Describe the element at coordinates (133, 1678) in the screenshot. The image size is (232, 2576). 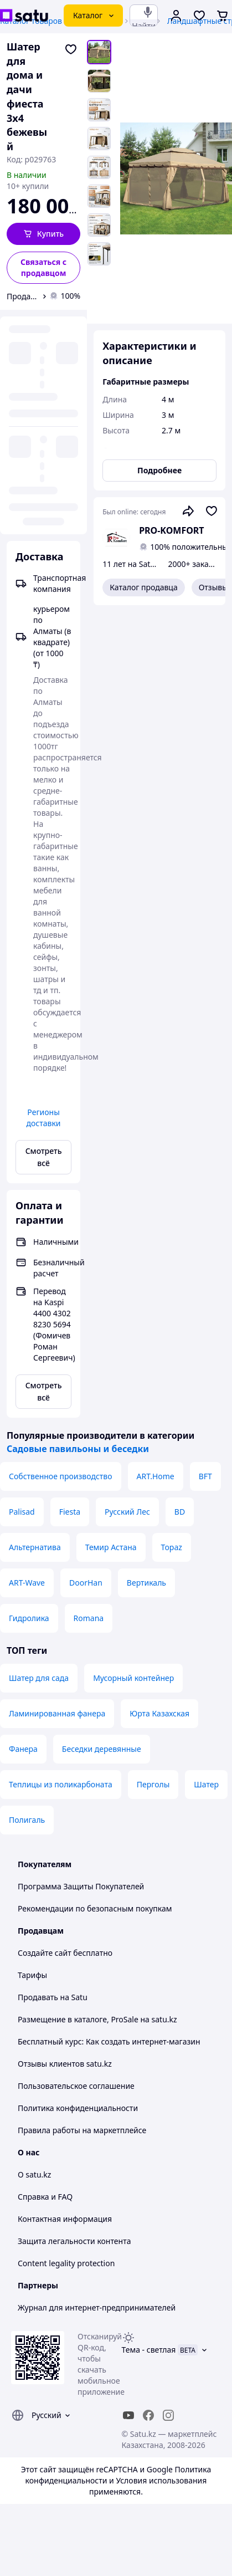
I see `Мусорный контейнер` at that location.